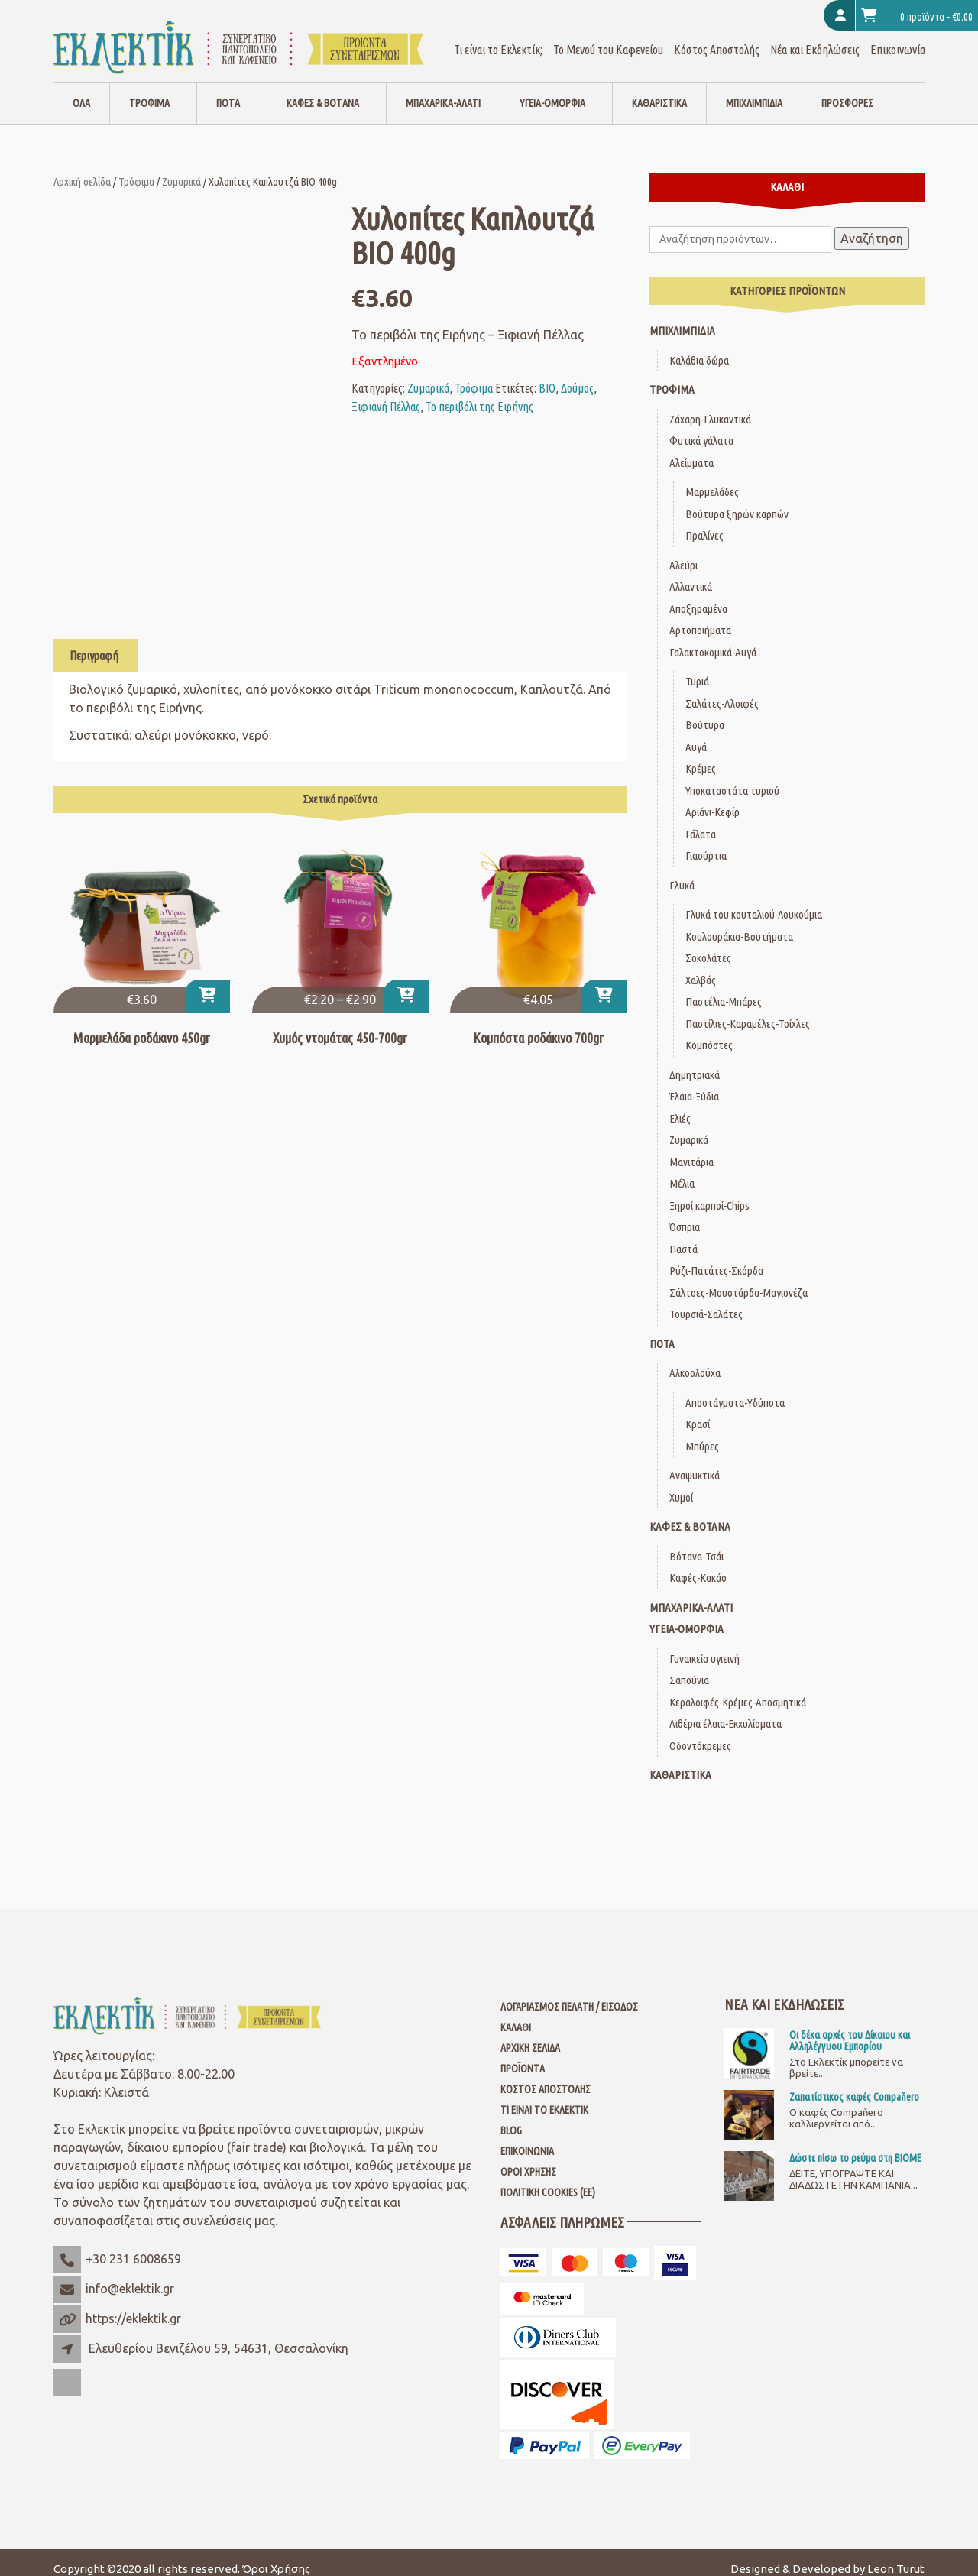 The width and height of the screenshot is (978, 2576). Describe the element at coordinates (712, 798) in the screenshot. I see `Αριάνι-Κεφίρ` at that location.